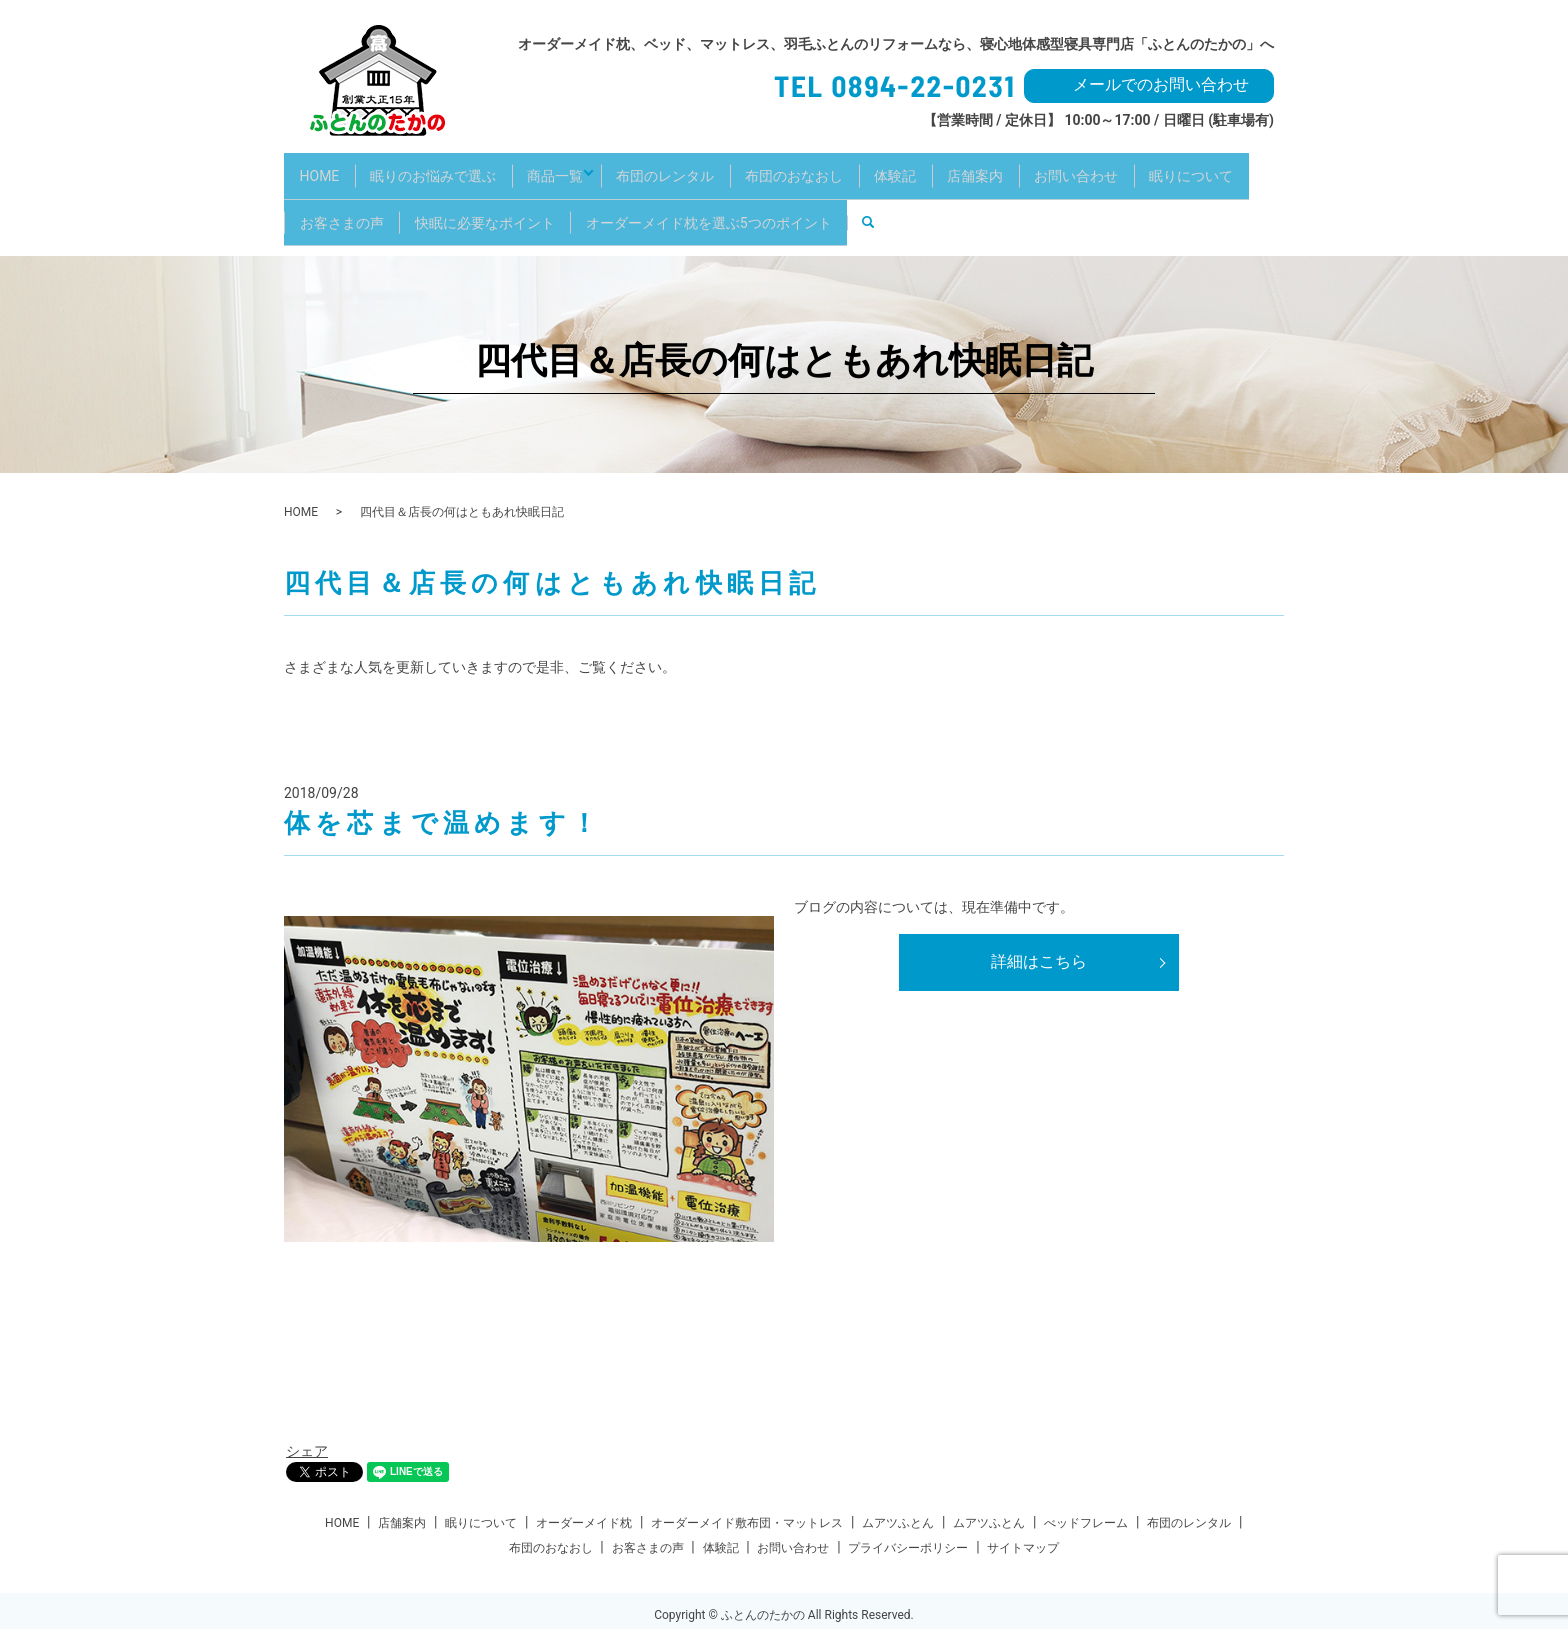 The width and height of the screenshot is (1568, 1629). I want to click on 四代目＆店長の何はともあれ快眠日記, so click(784, 330).